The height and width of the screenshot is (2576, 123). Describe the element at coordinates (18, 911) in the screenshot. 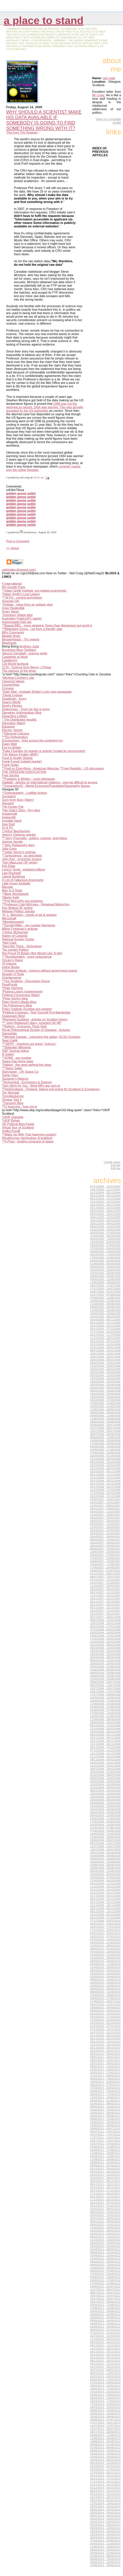

I see `Melanie Phillips' articles` at that location.